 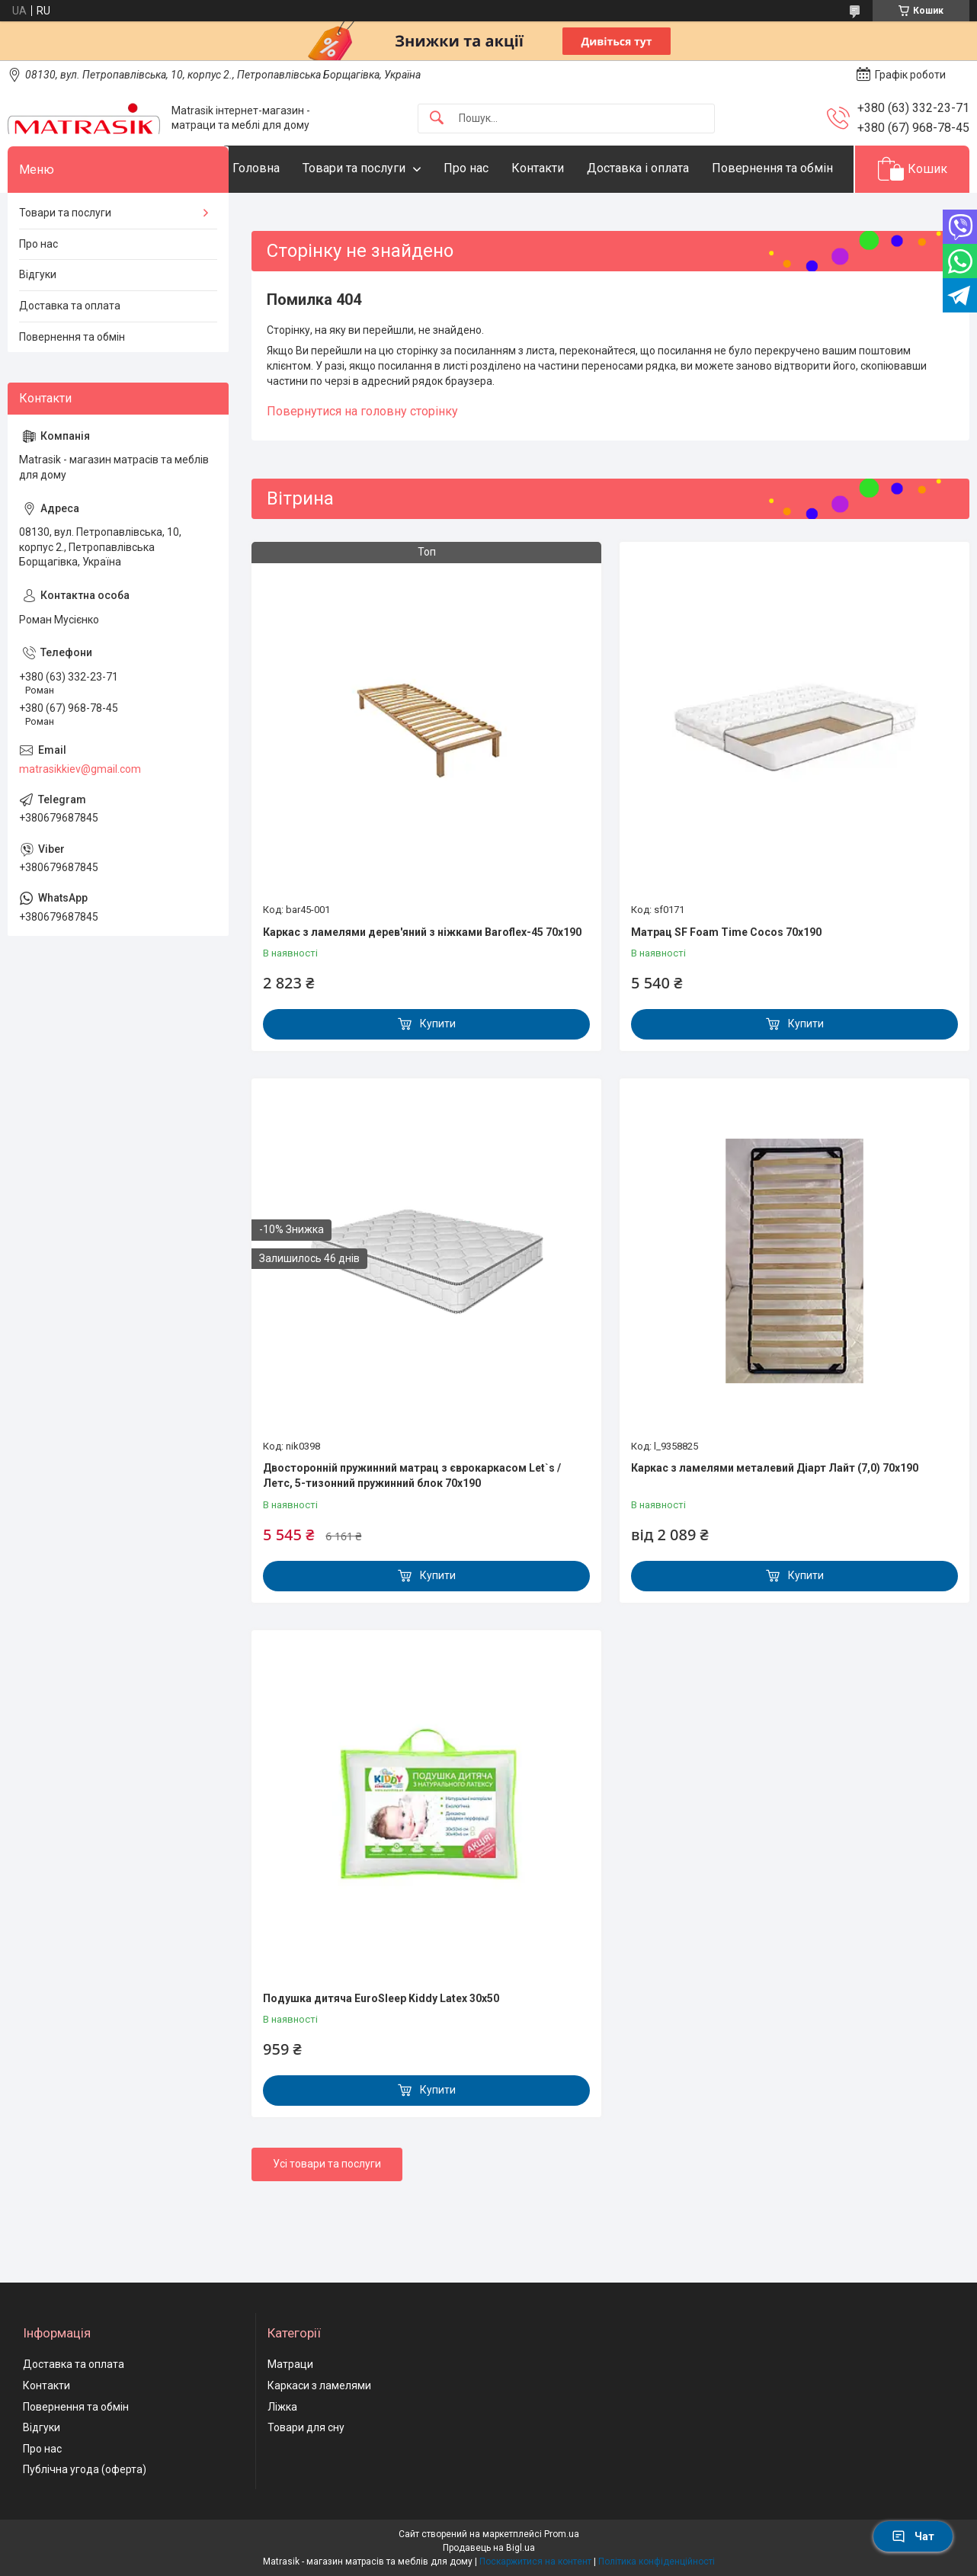 I want to click on Подушка дитяча EuroSleep Kiddy Latex 30x50, so click(x=381, y=2045).